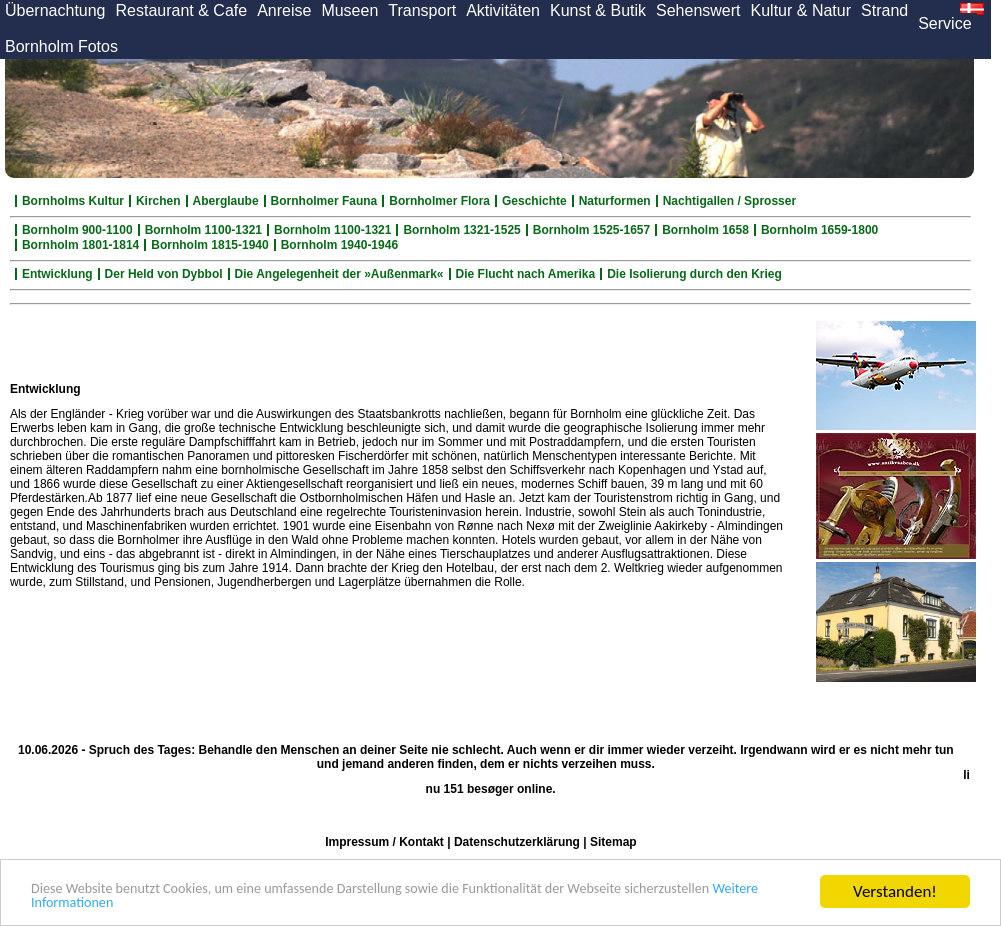  What do you see at coordinates (705, 230) in the screenshot?
I see `Bornholm 1658` at bounding box center [705, 230].